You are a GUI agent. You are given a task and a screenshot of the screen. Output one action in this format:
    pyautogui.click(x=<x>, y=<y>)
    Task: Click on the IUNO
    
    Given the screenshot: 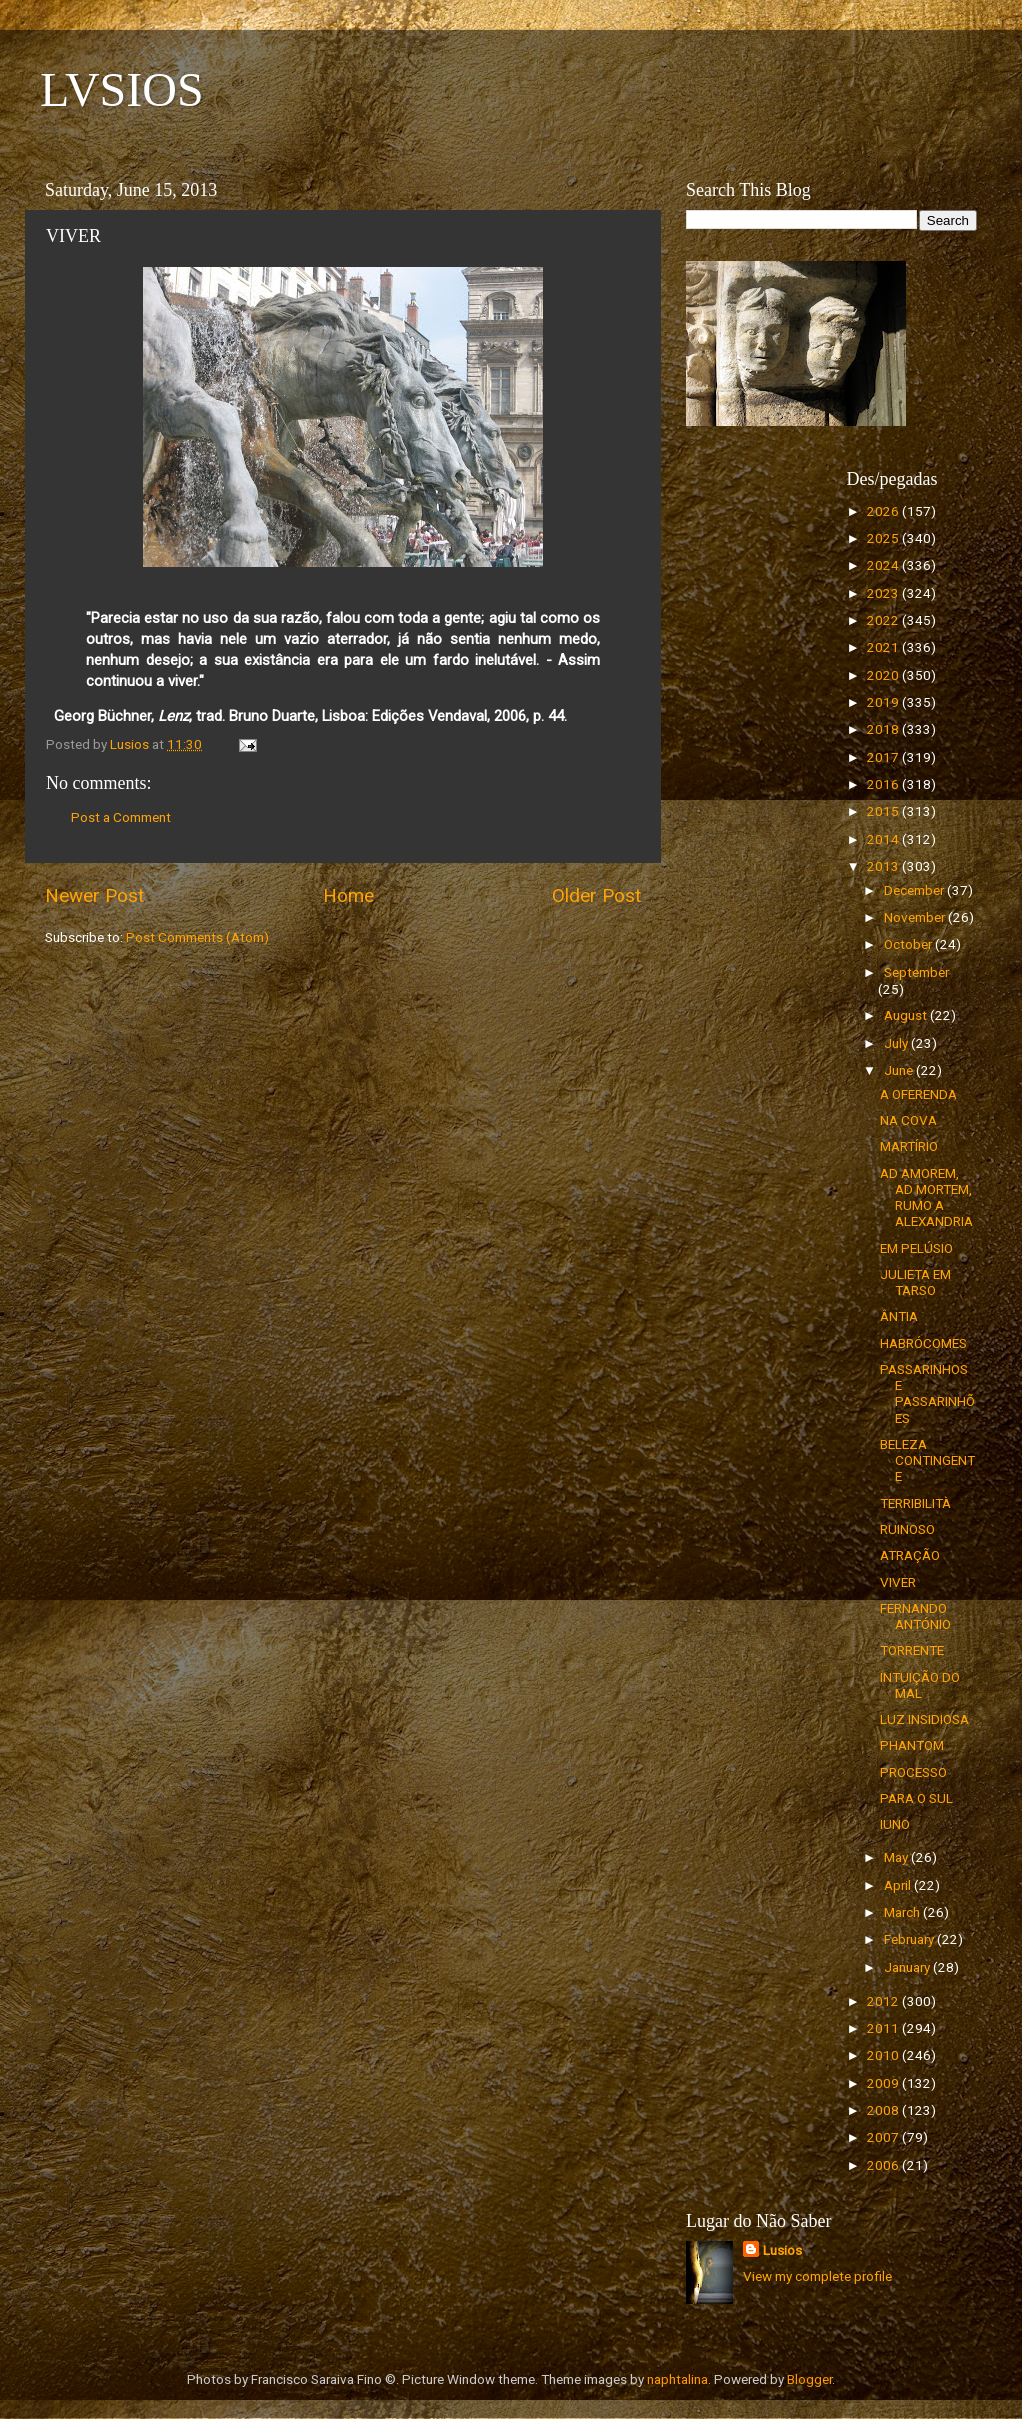 What is the action you would take?
    pyautogui.click(x=895, y=1824)
    